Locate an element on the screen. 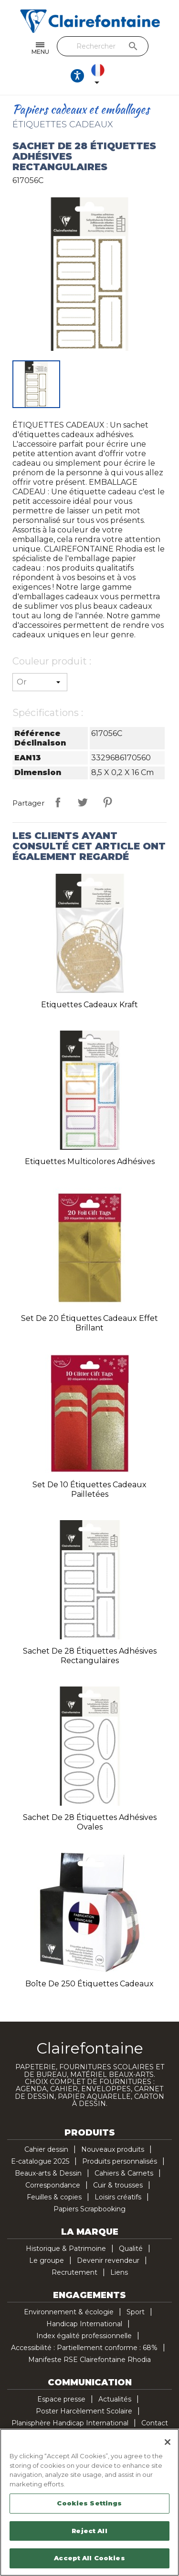  Sport is located at coordinates (135, 2312).